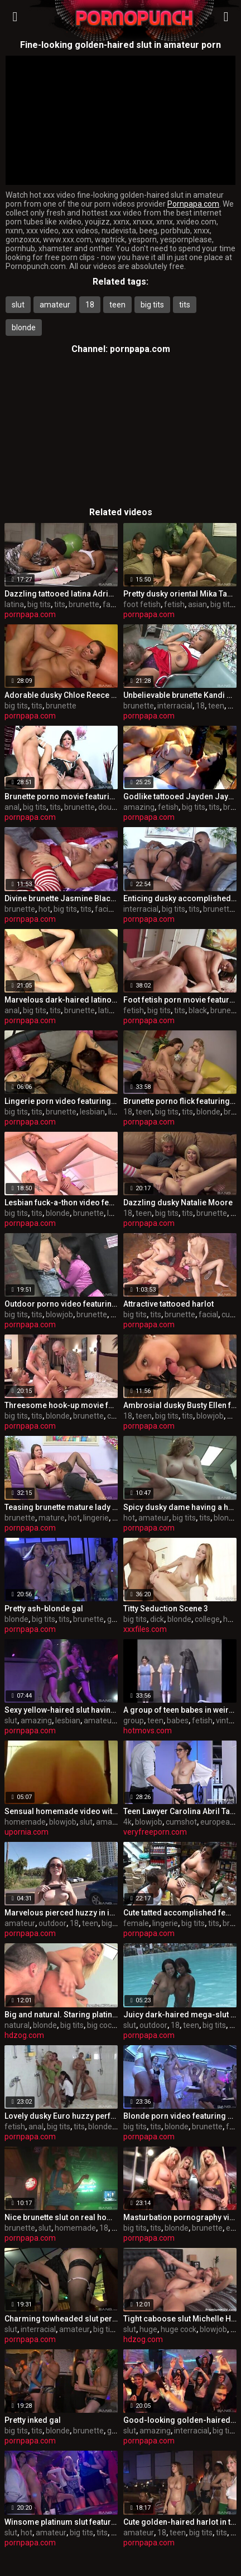 The height and width of the screenshot is (2576, 241). Describe the element at coordinates (32, 2420) in the screenshot. I see `Pretty inked gal` at that location.